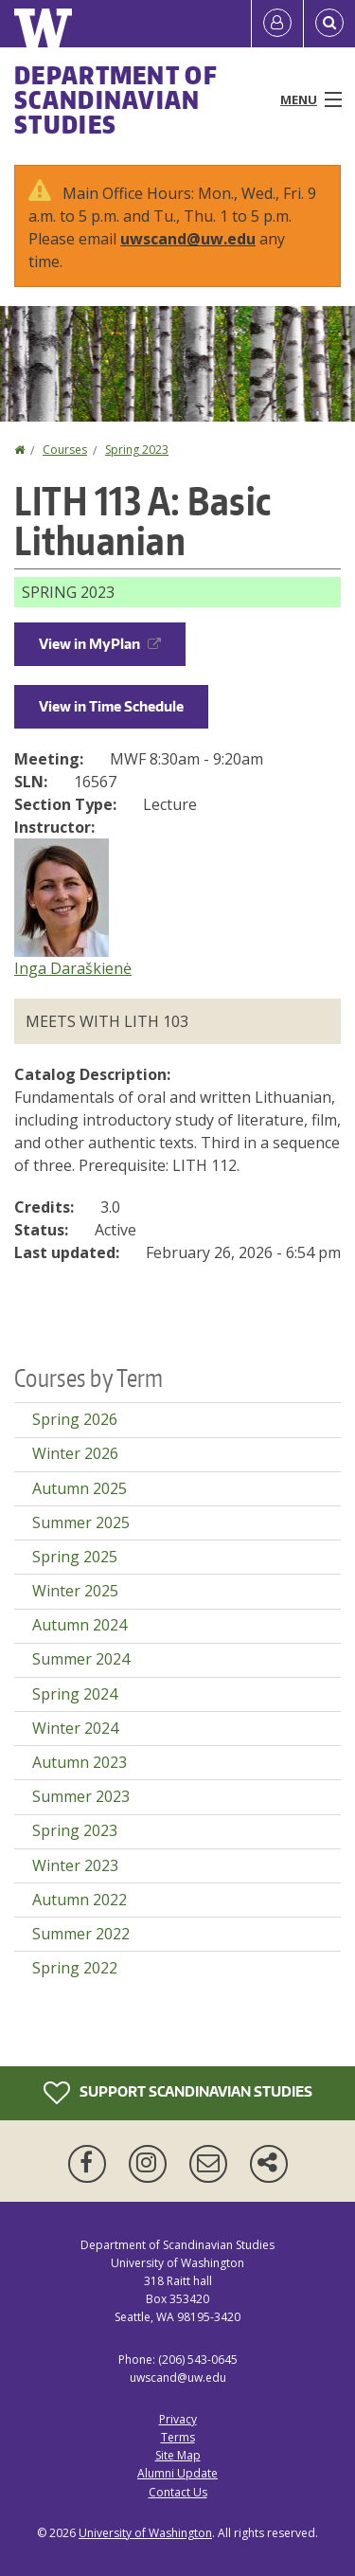 The height and width of the screenshot is (2576, 355). I want to click on [Log in], so click(277, 23).